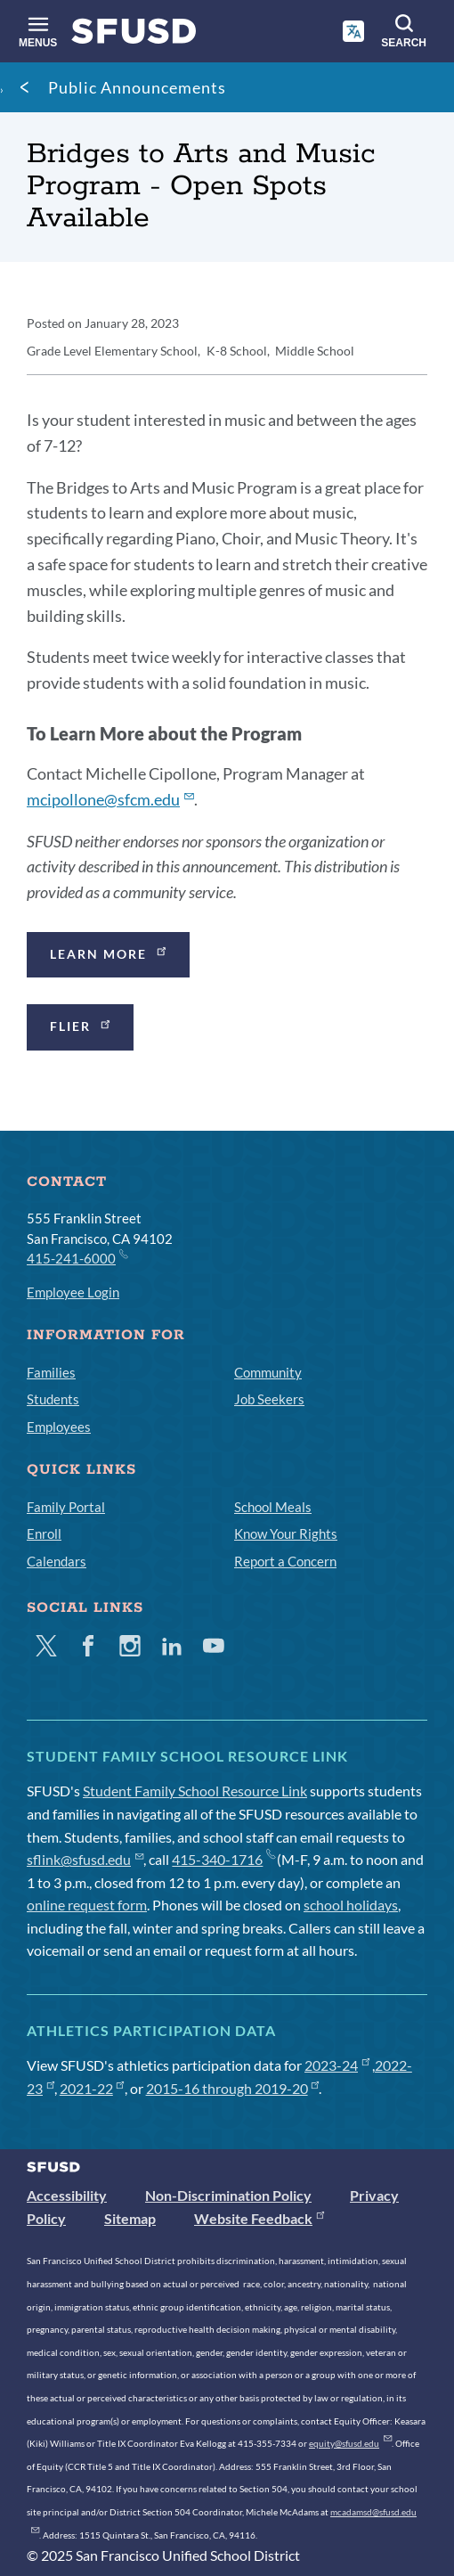  Describe the element at coordinates (351, 1904) in the screenshot. I see `school holidays` at that location.